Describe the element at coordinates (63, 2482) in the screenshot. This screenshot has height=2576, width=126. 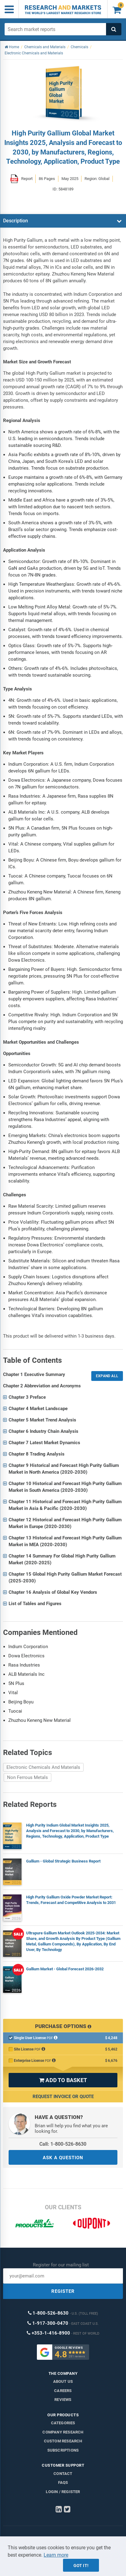
I see `FAQs` at that location.